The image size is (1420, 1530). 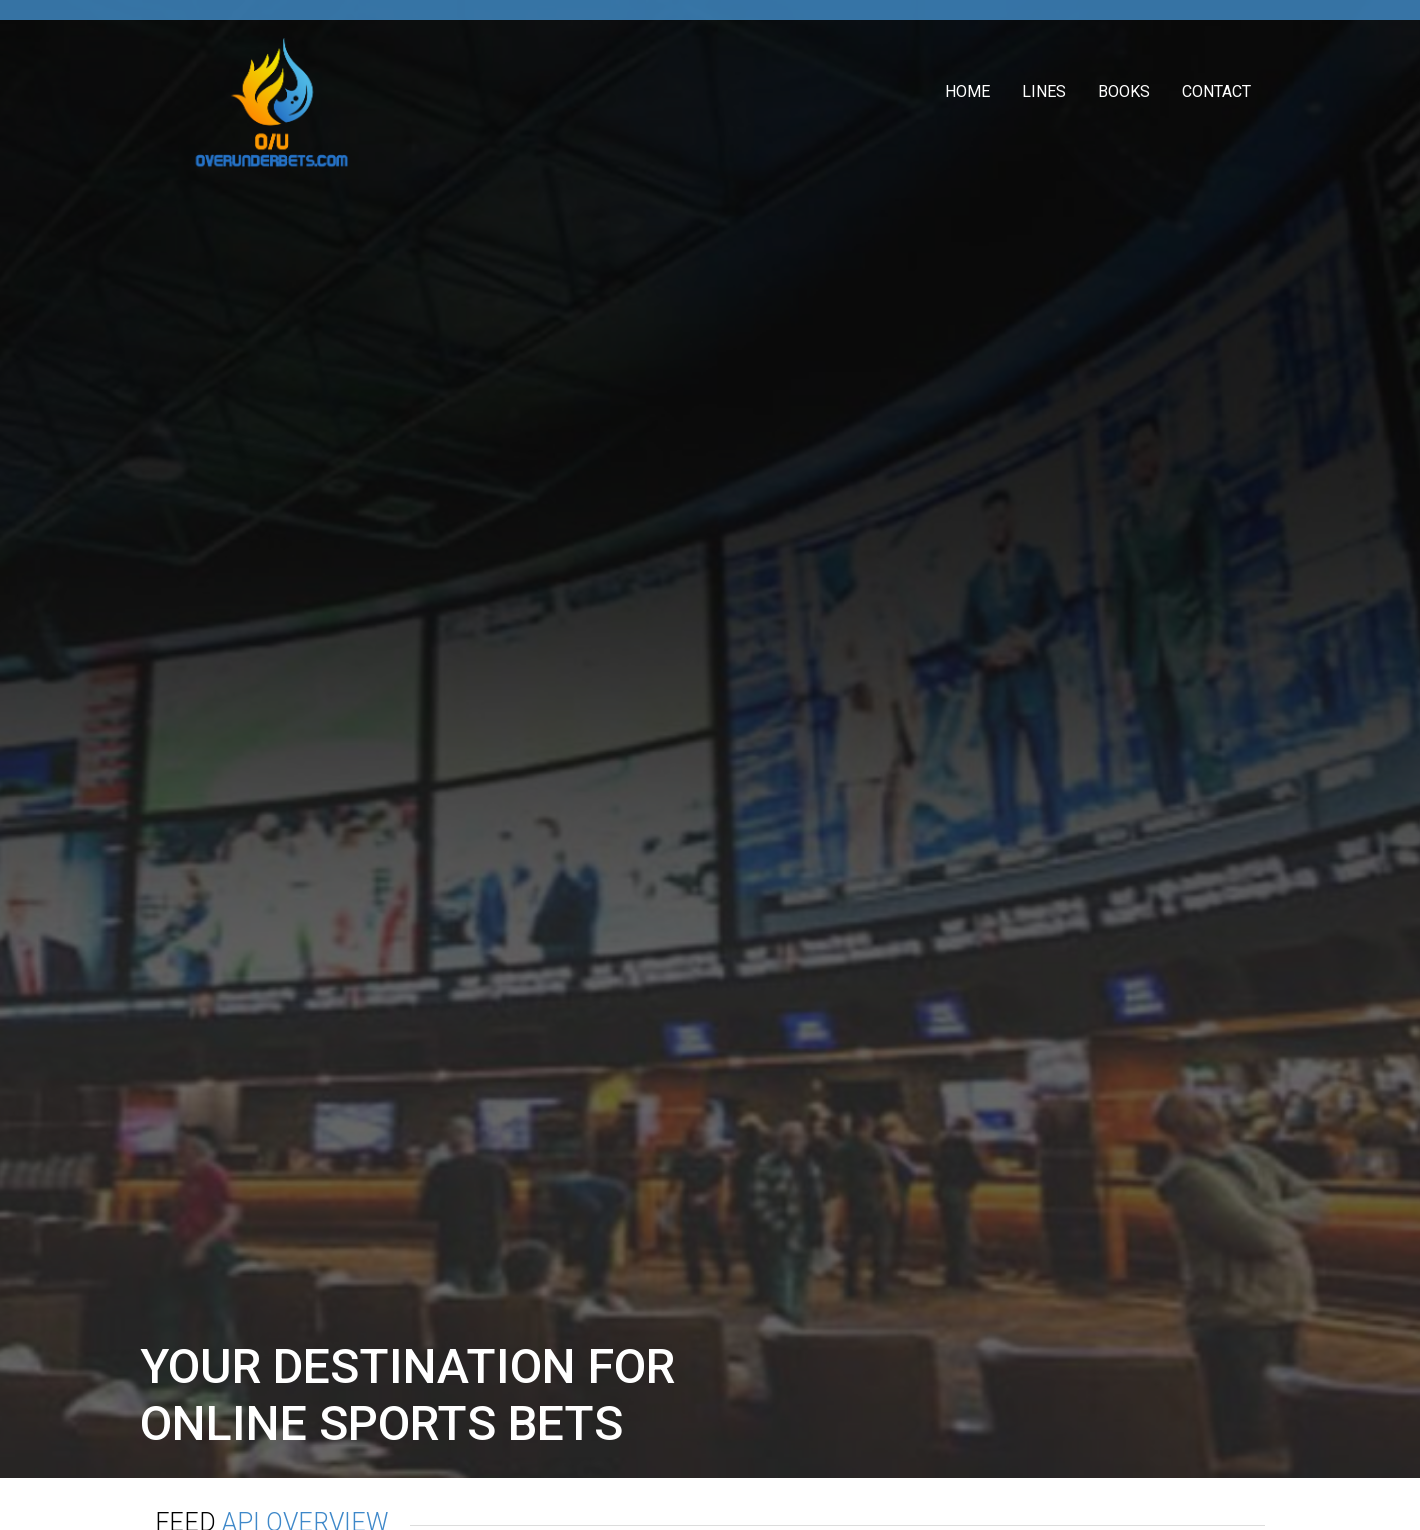 I want to click on Lines, so click(x=1044, y=91).